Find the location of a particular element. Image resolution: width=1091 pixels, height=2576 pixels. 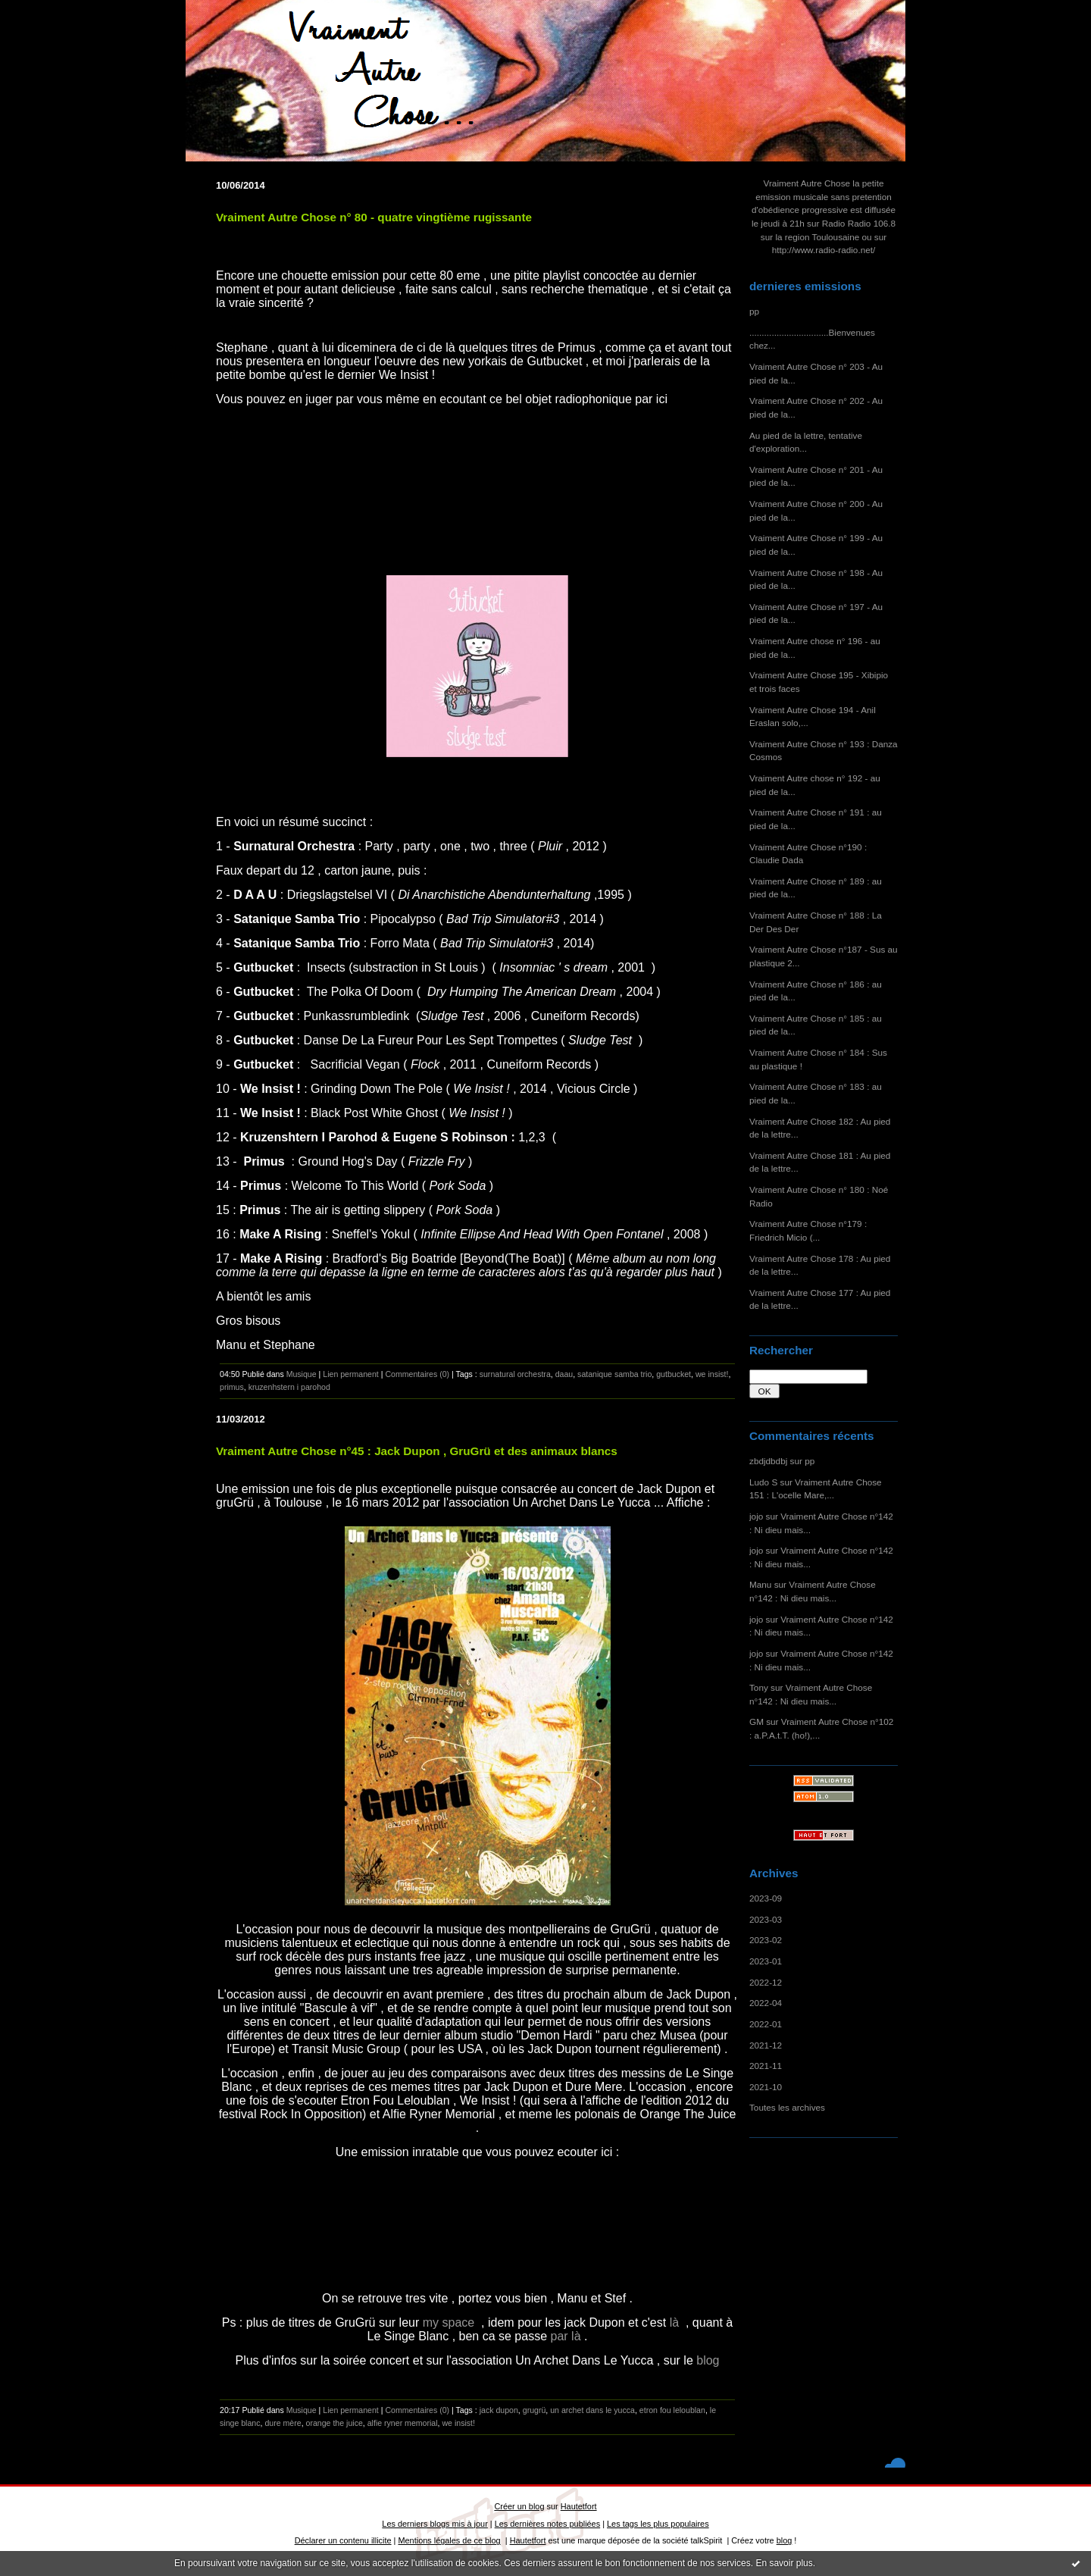

kruzenhstern i parohod is located at coordinates (289, 1386).